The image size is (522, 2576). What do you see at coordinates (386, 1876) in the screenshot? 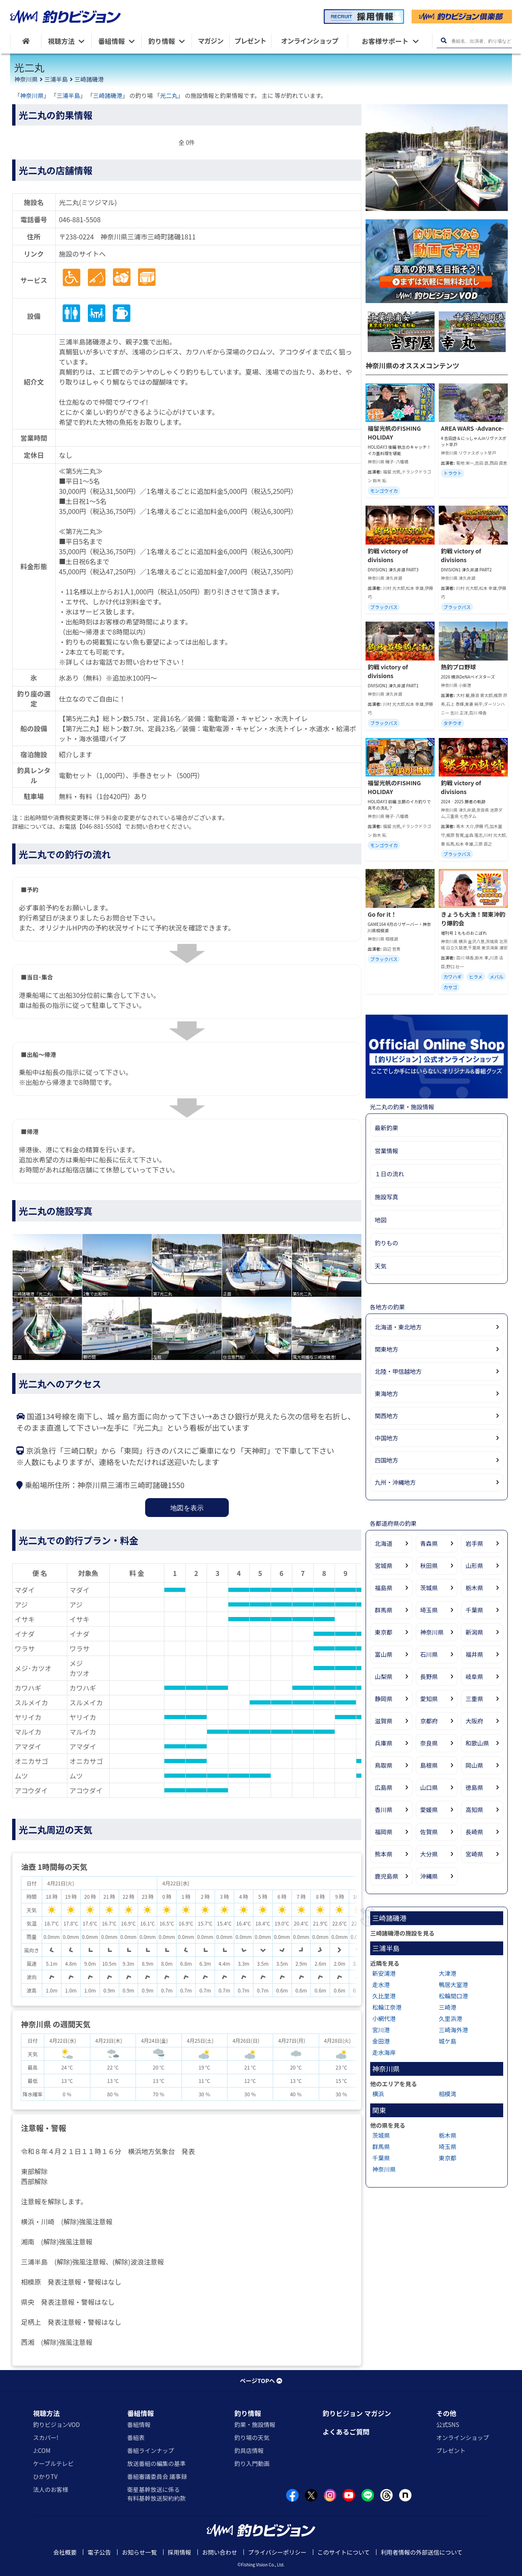
I see `鹿児島県` at bounding box center [386, 1876].